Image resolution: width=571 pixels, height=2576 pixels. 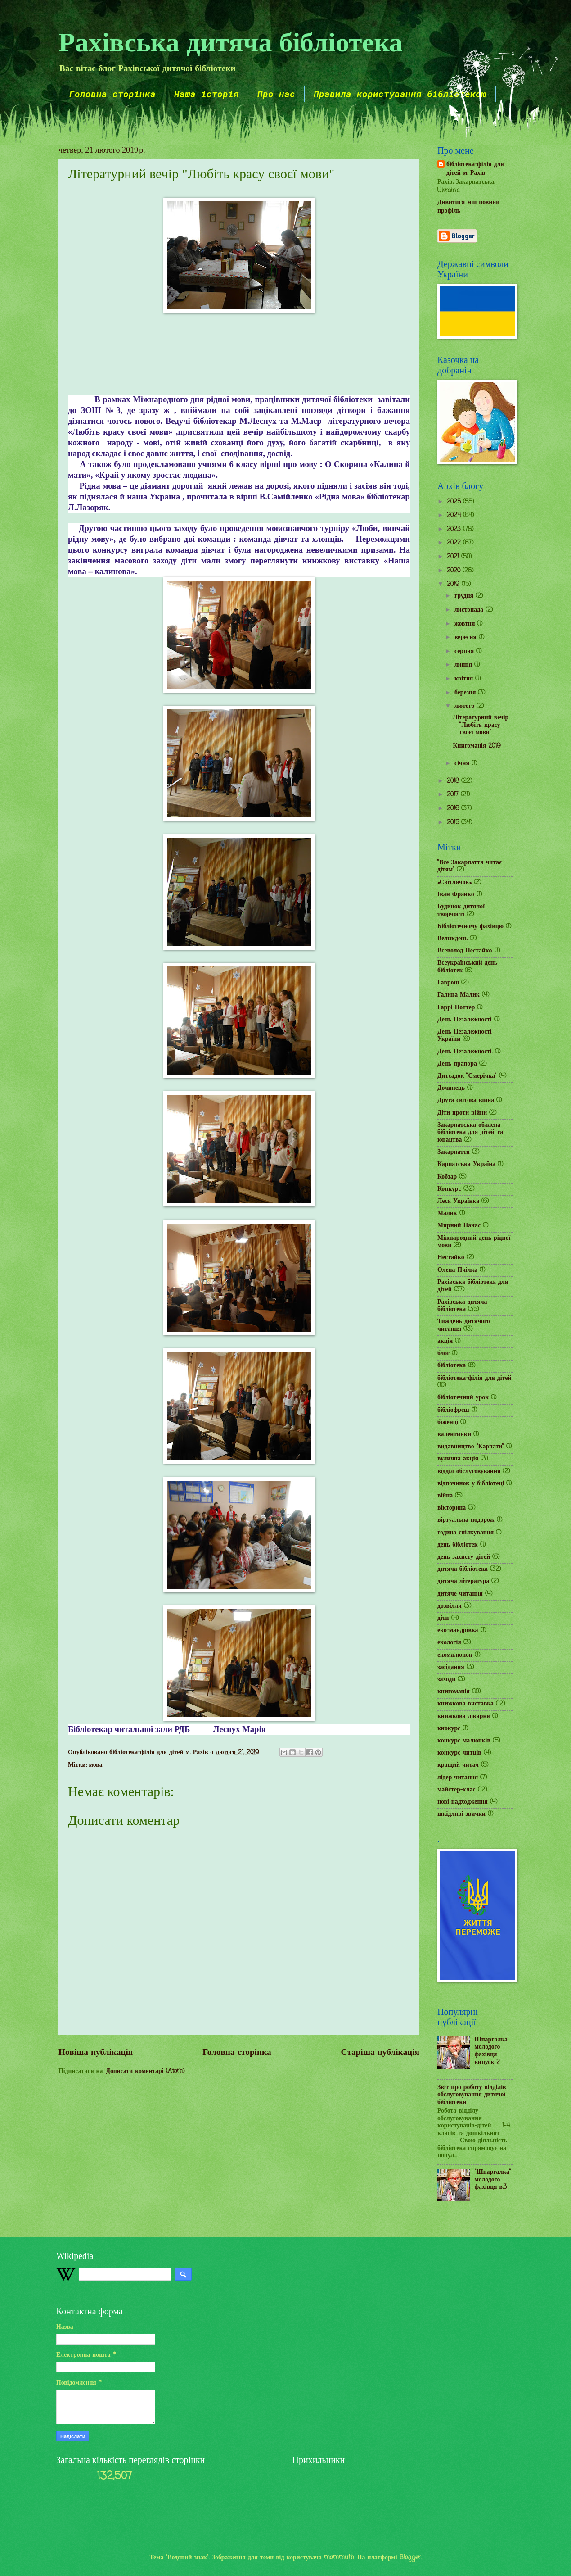 I want to click on блог, so click(x=443, y=1353).